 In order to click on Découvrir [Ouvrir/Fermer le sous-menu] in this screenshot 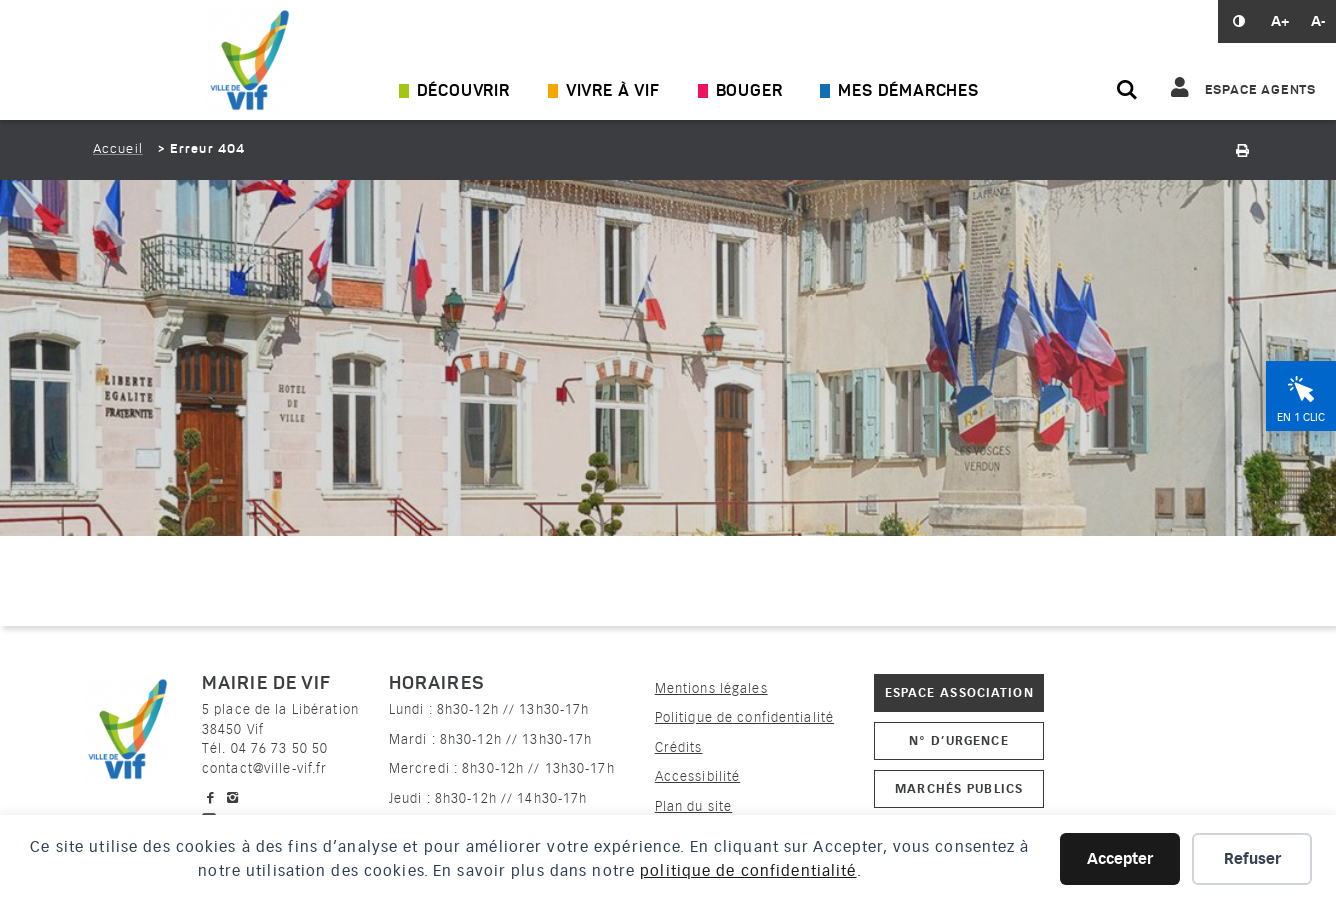, I will do `click(463, 92)`.